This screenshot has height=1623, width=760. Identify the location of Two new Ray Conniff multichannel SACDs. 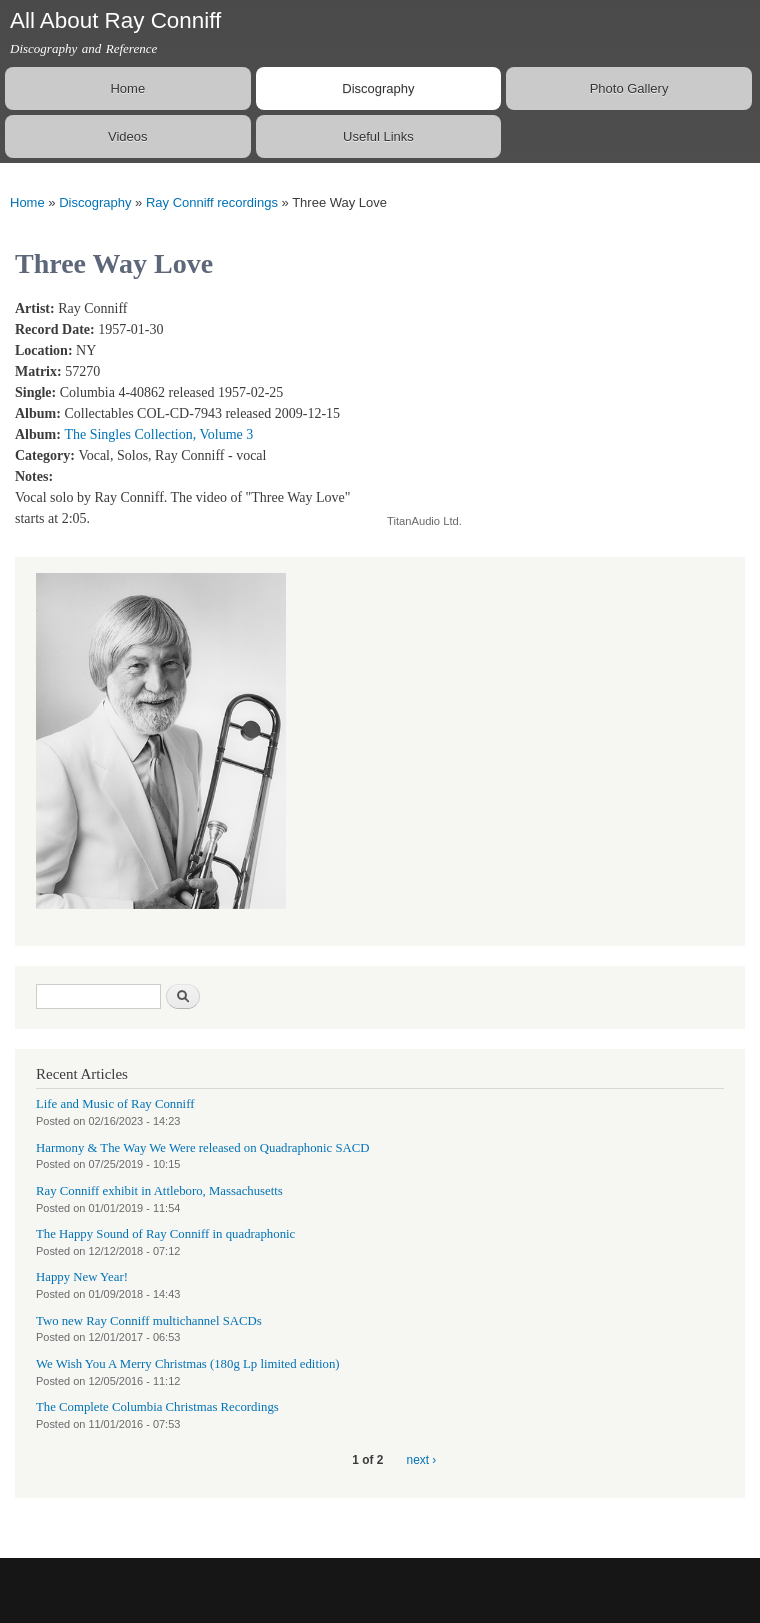
(149, 1321).